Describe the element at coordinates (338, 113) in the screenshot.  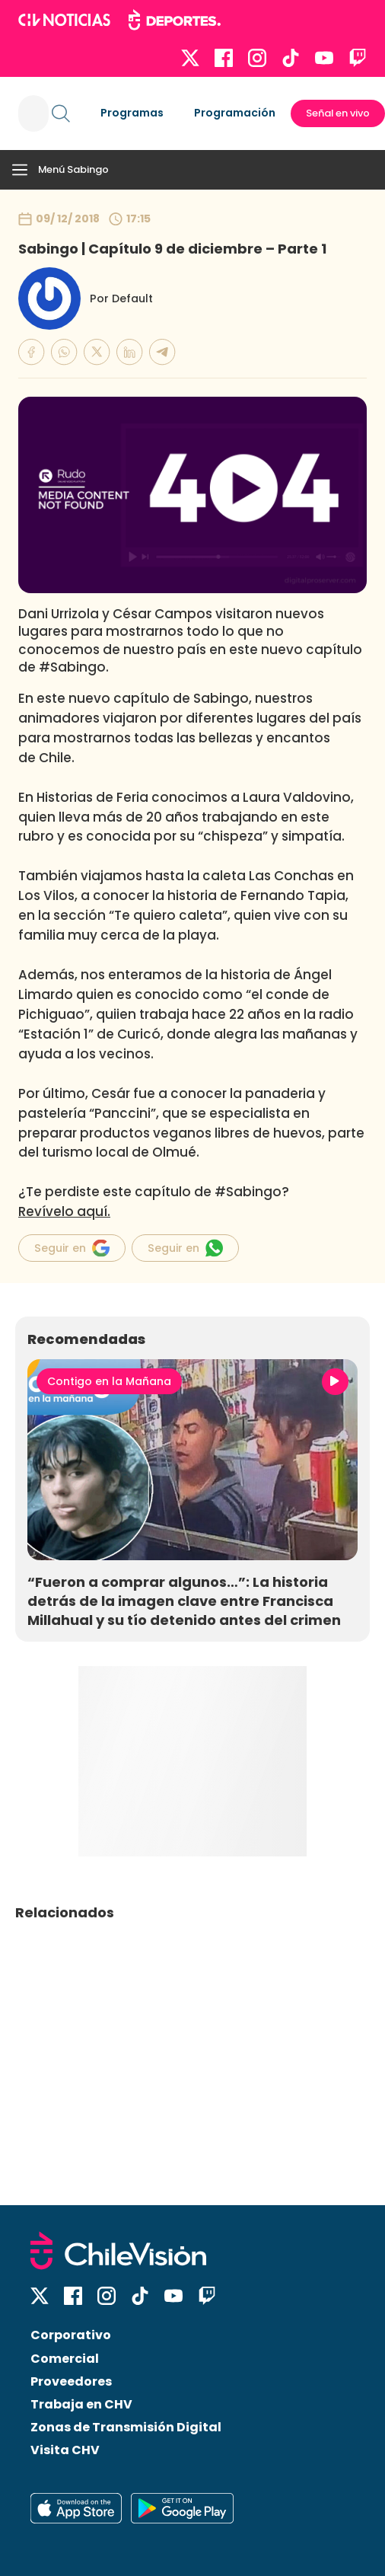
I see `Señal en vivo` at that location.